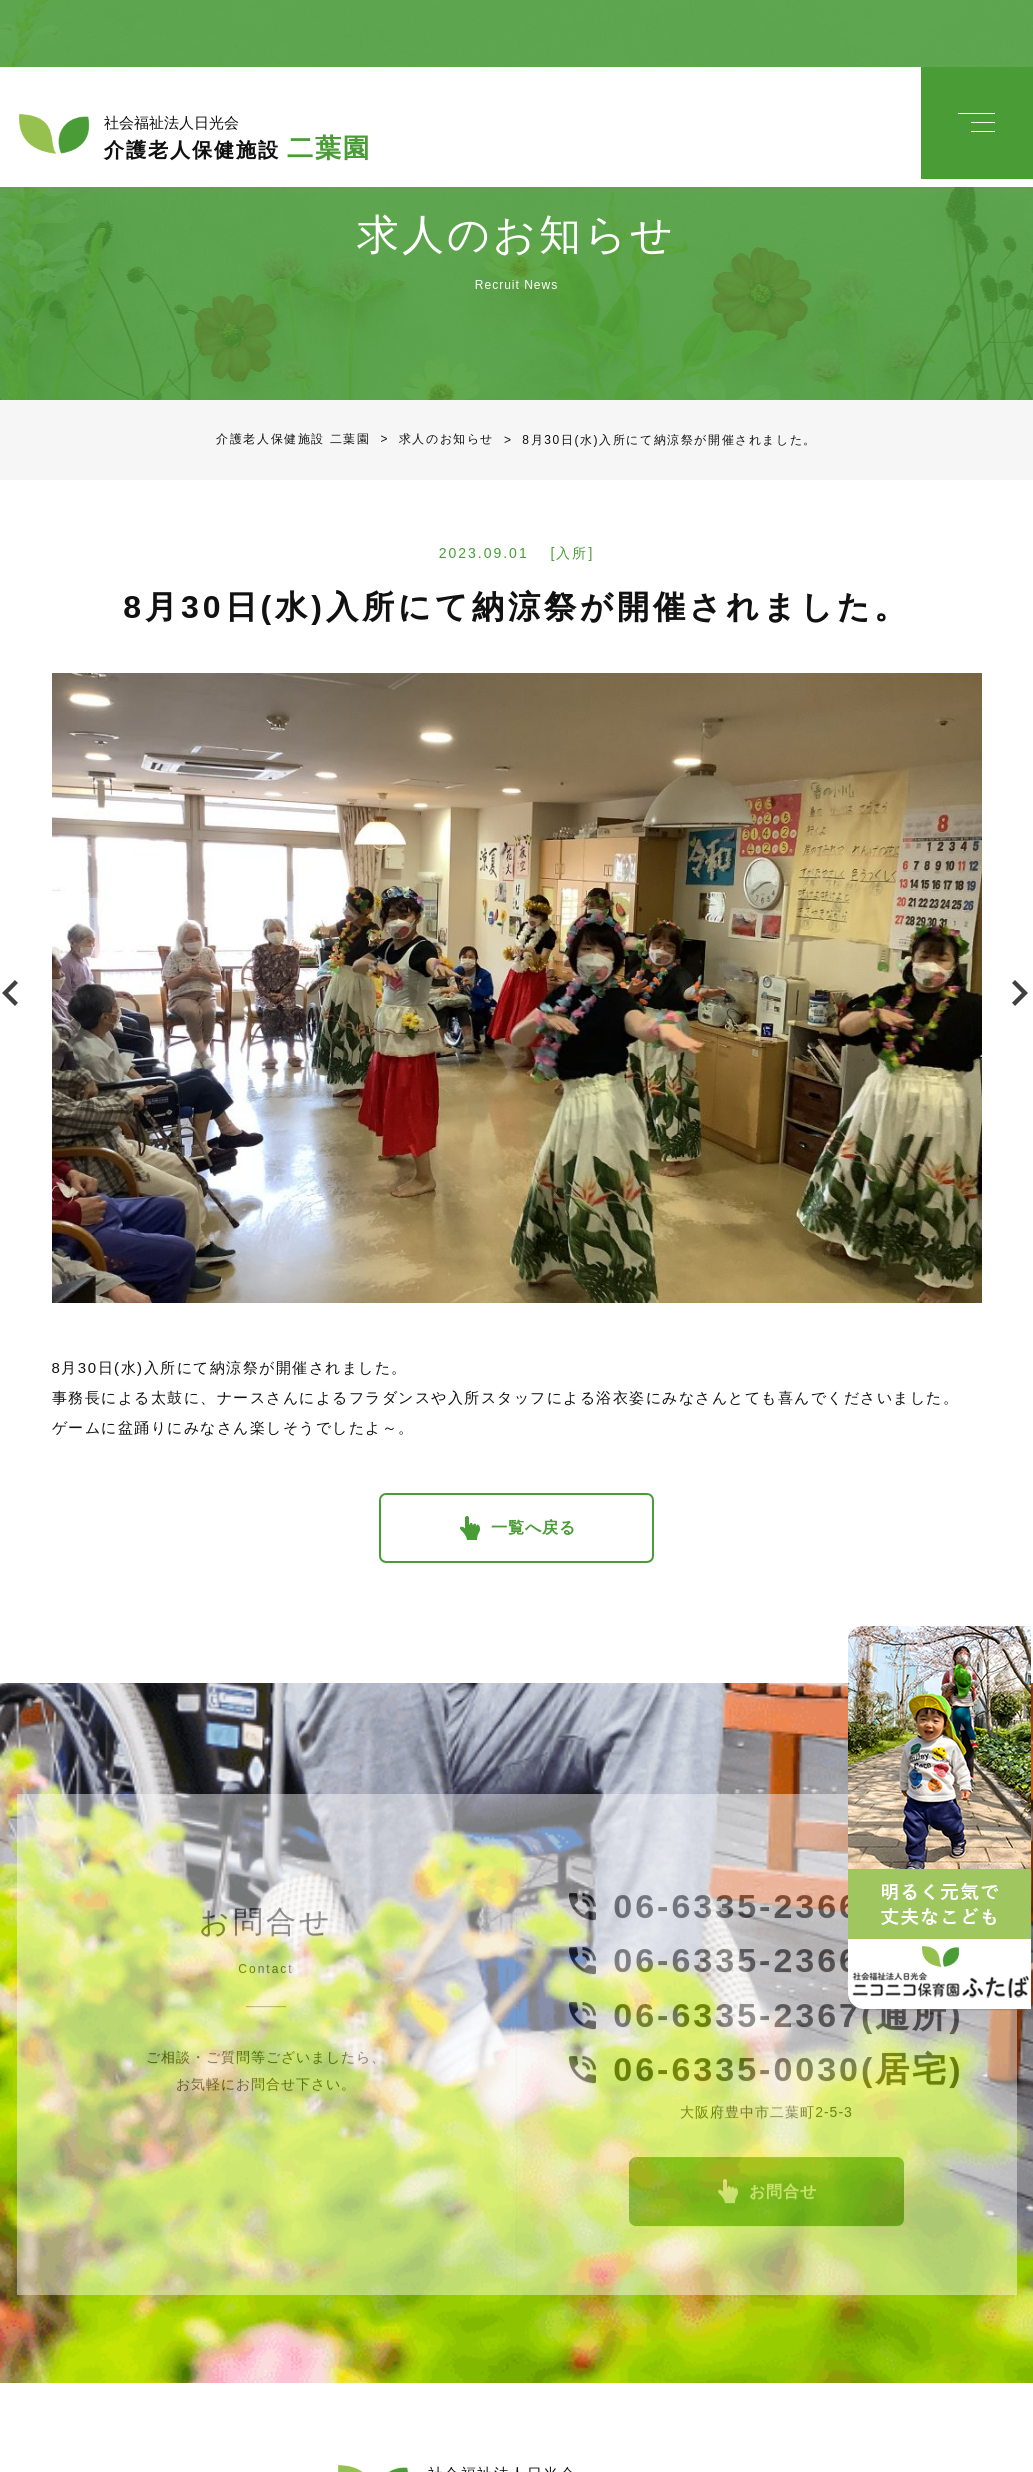 The height and width of the screenshot is (2472, 1033). What do you see at coordinates (433, 416) in the screenshot?
I see `求人のお知らせ` at bounding box center [433, 416].